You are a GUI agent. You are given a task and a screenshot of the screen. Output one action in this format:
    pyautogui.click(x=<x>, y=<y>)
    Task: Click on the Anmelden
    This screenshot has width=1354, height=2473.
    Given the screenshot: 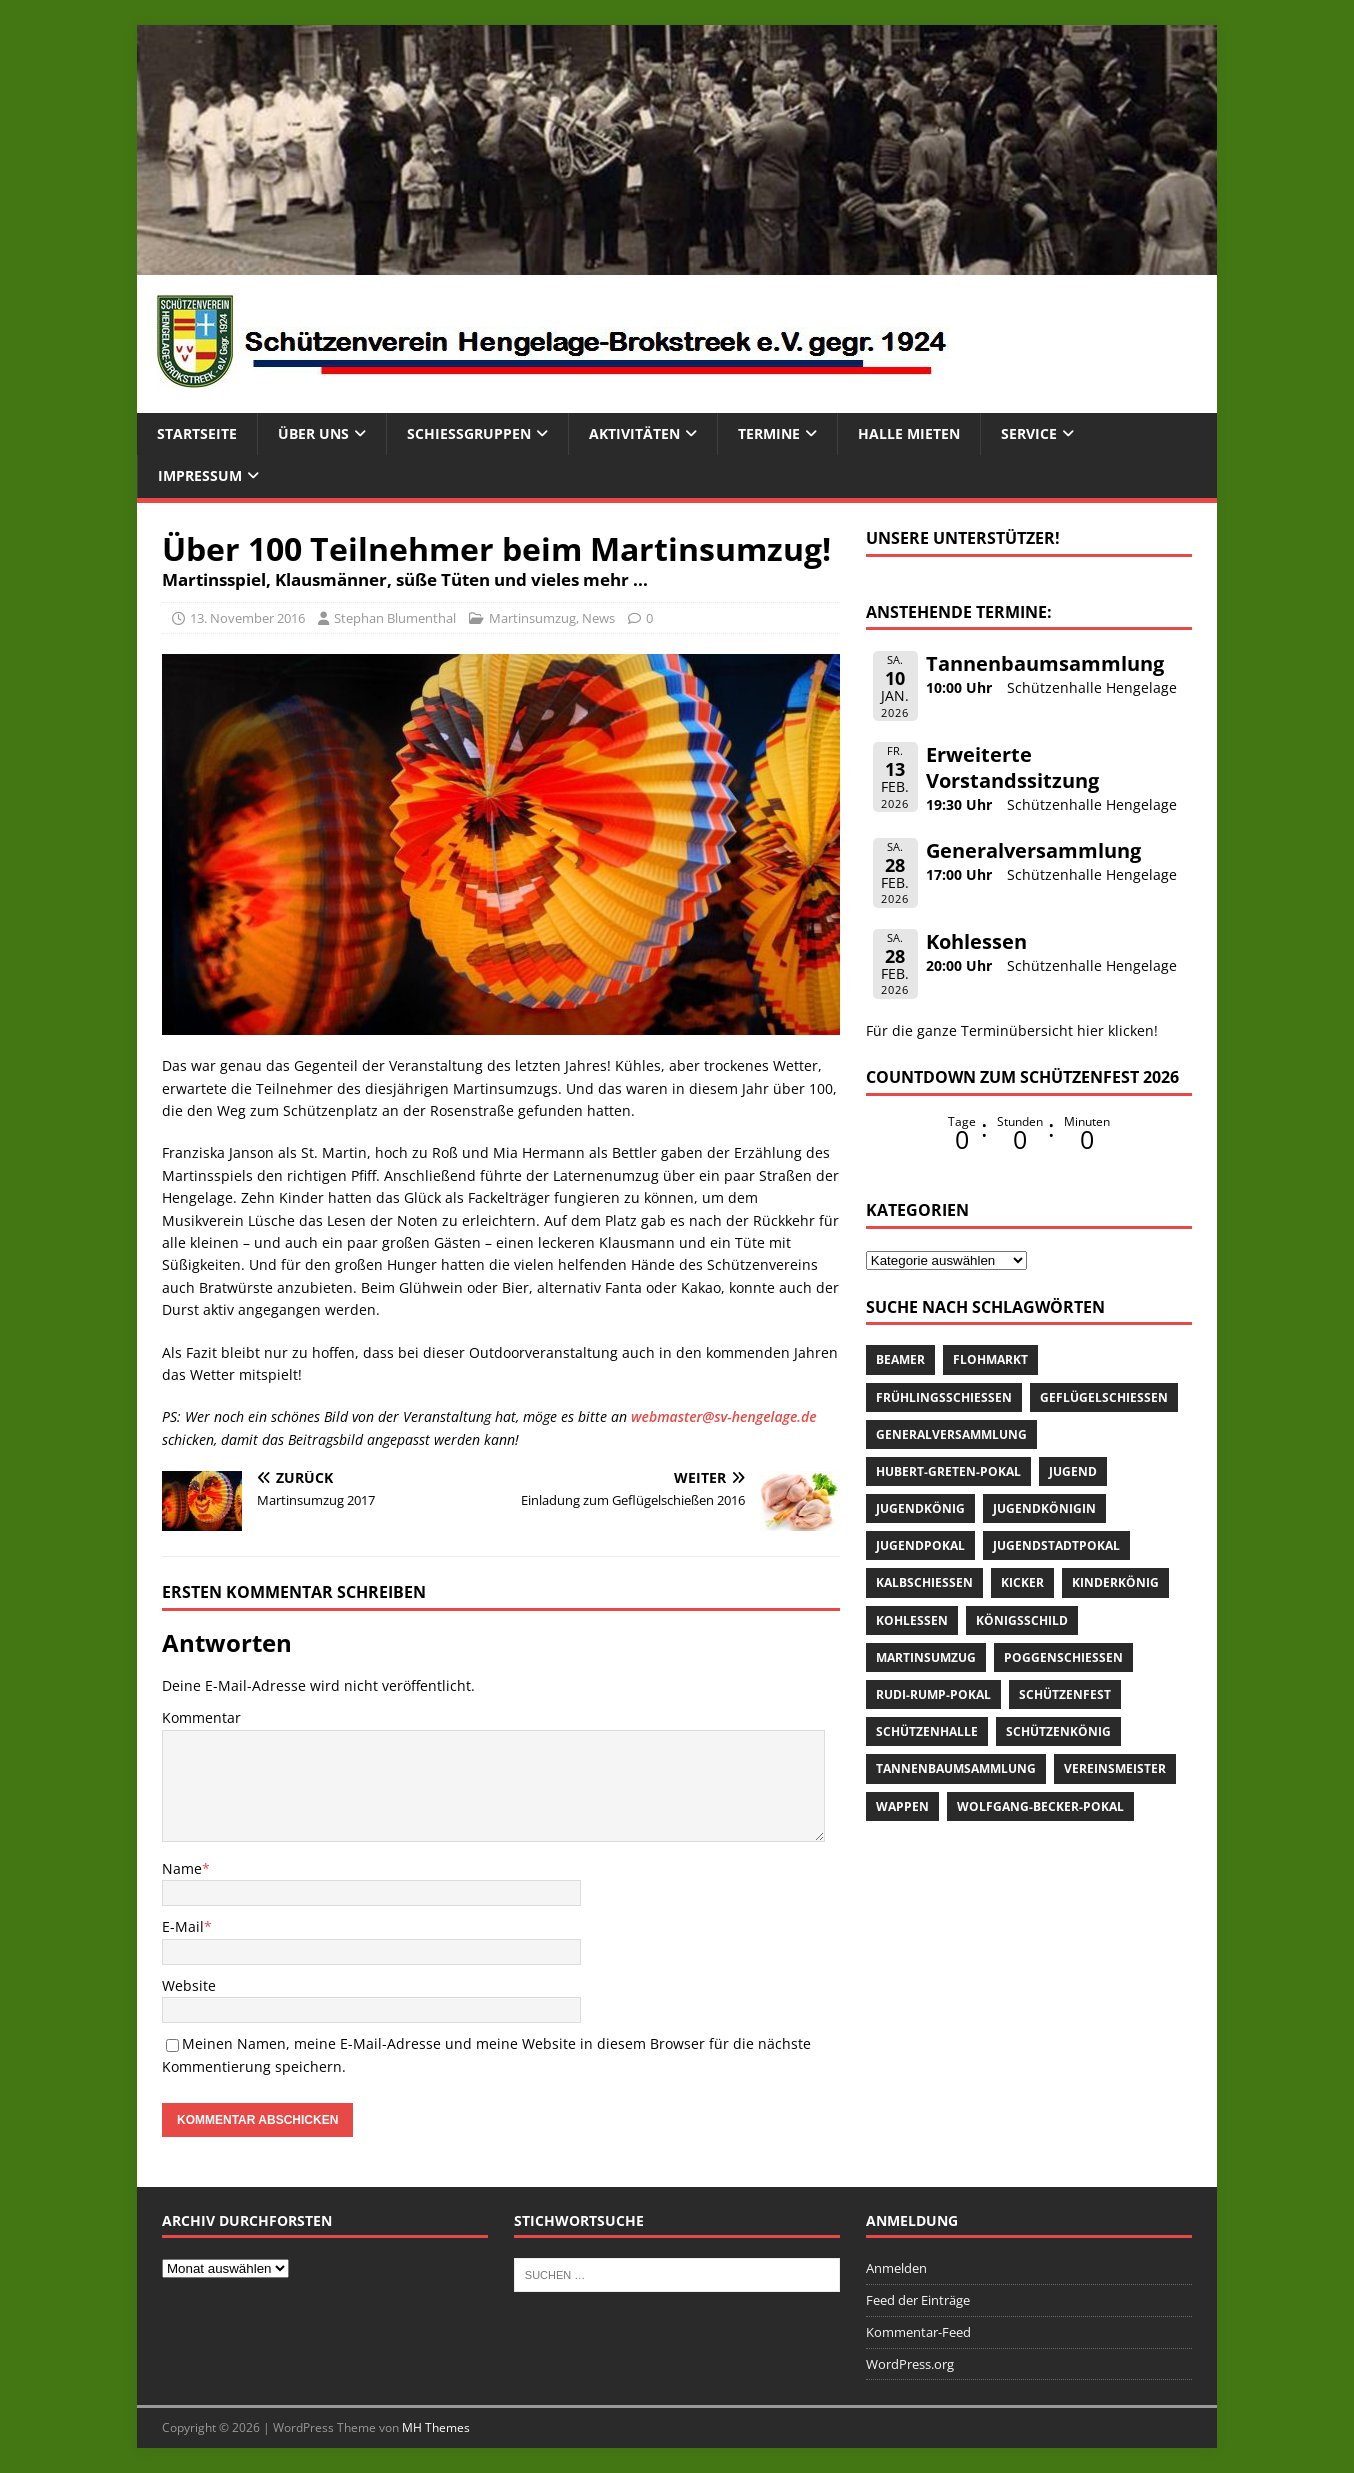 What is the action you would take?
    pyautogui.click(x=896, y=2268)
    